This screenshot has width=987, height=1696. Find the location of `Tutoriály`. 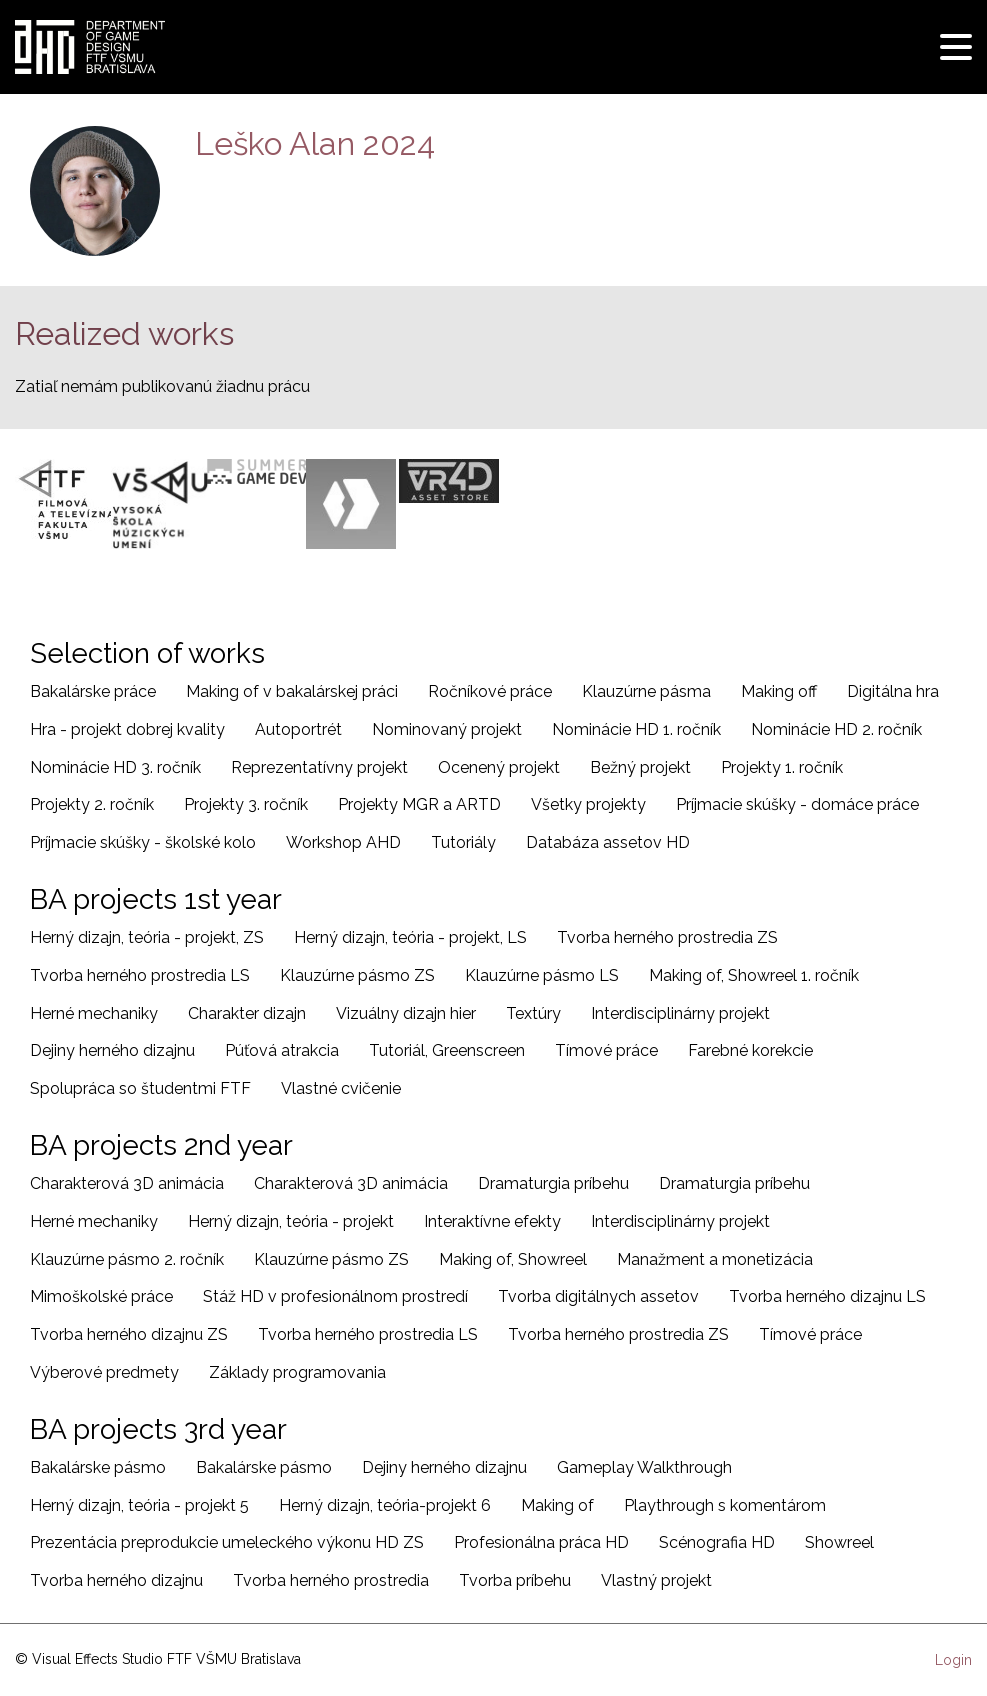

Tutoriály is located at coordinates (463, 842).